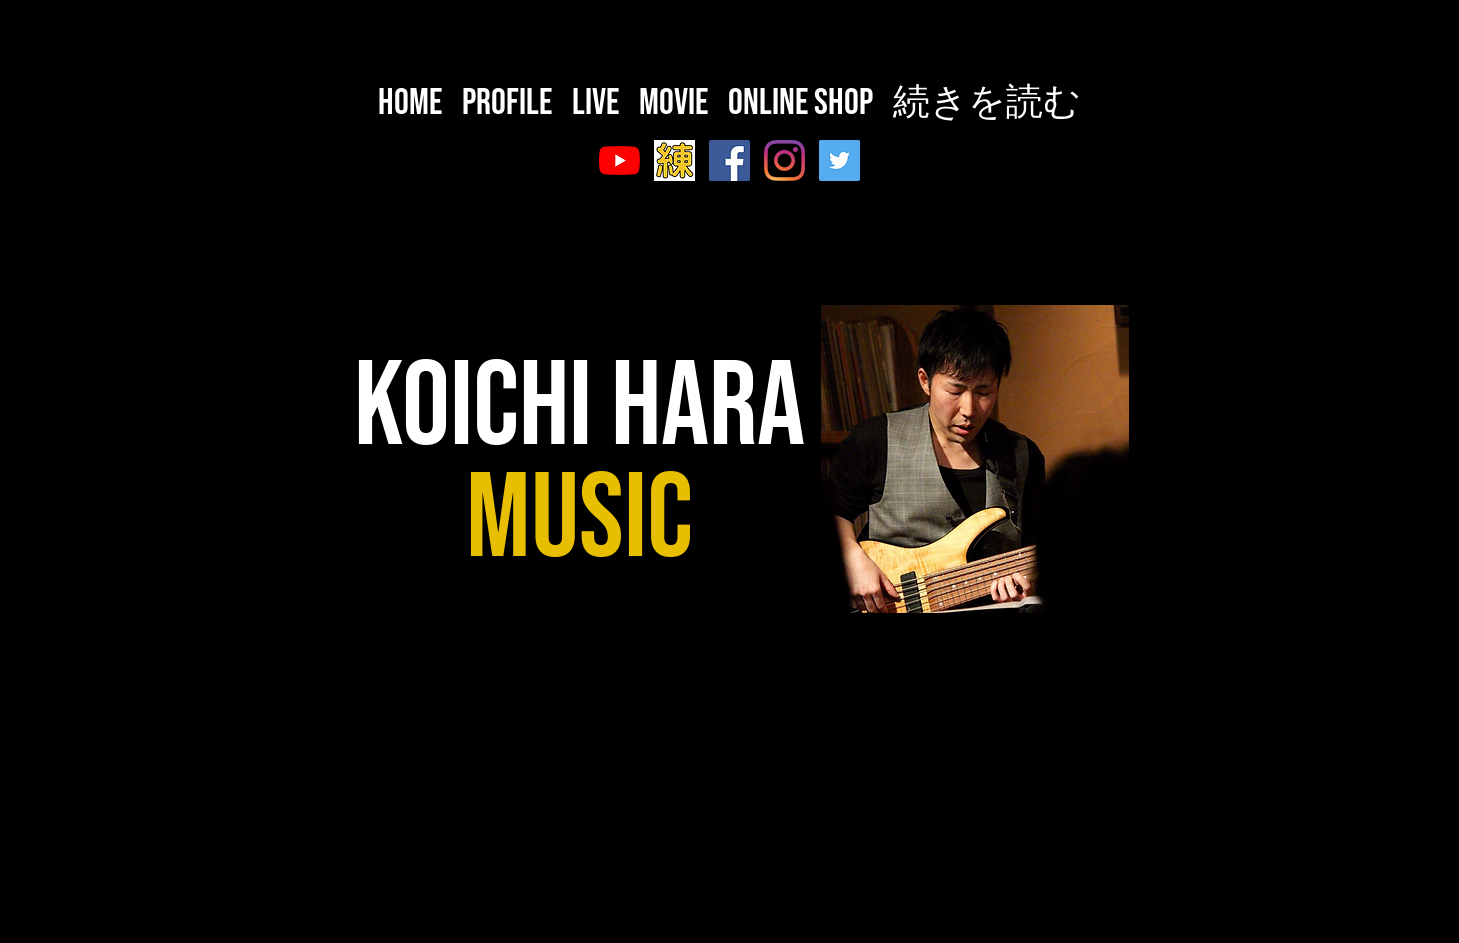  I want to click on [Instagram], so click(784, 160).